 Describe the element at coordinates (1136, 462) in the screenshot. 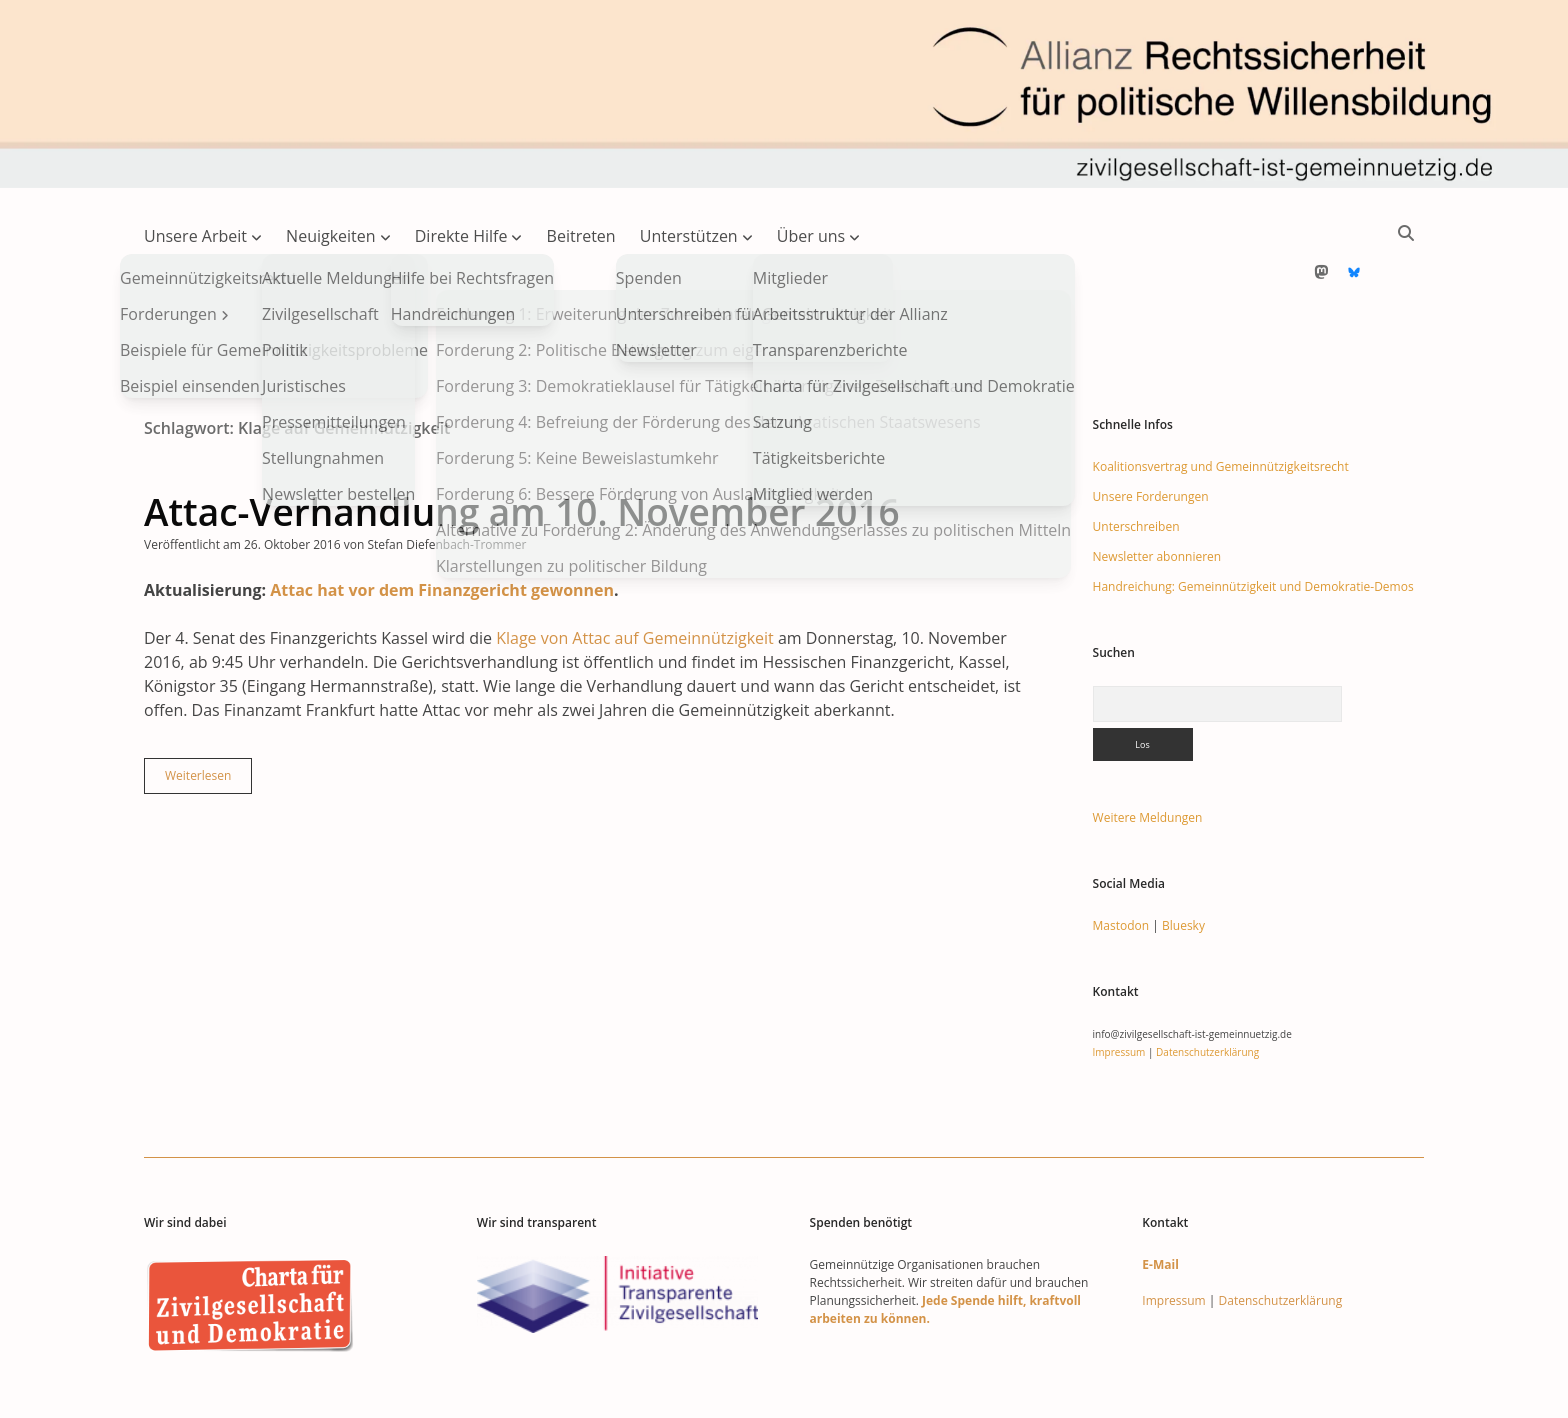

I see `Unterschreiben` at that location.